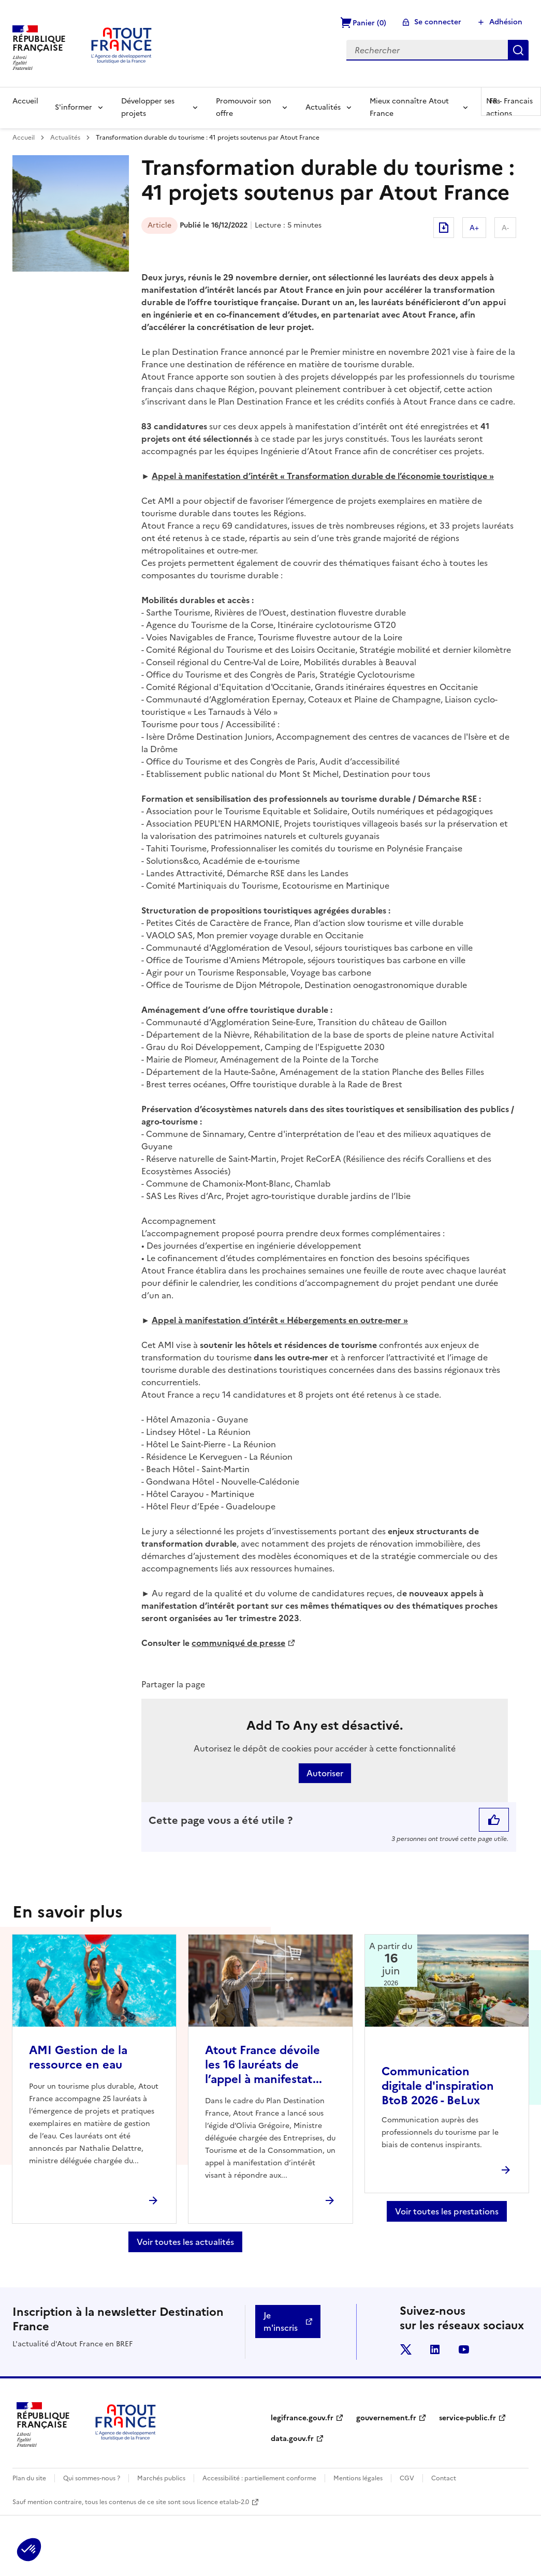  Describe the element at coordinates (185, 2242) in the screenshot. I see `Voir toutes les actualités` at that location.